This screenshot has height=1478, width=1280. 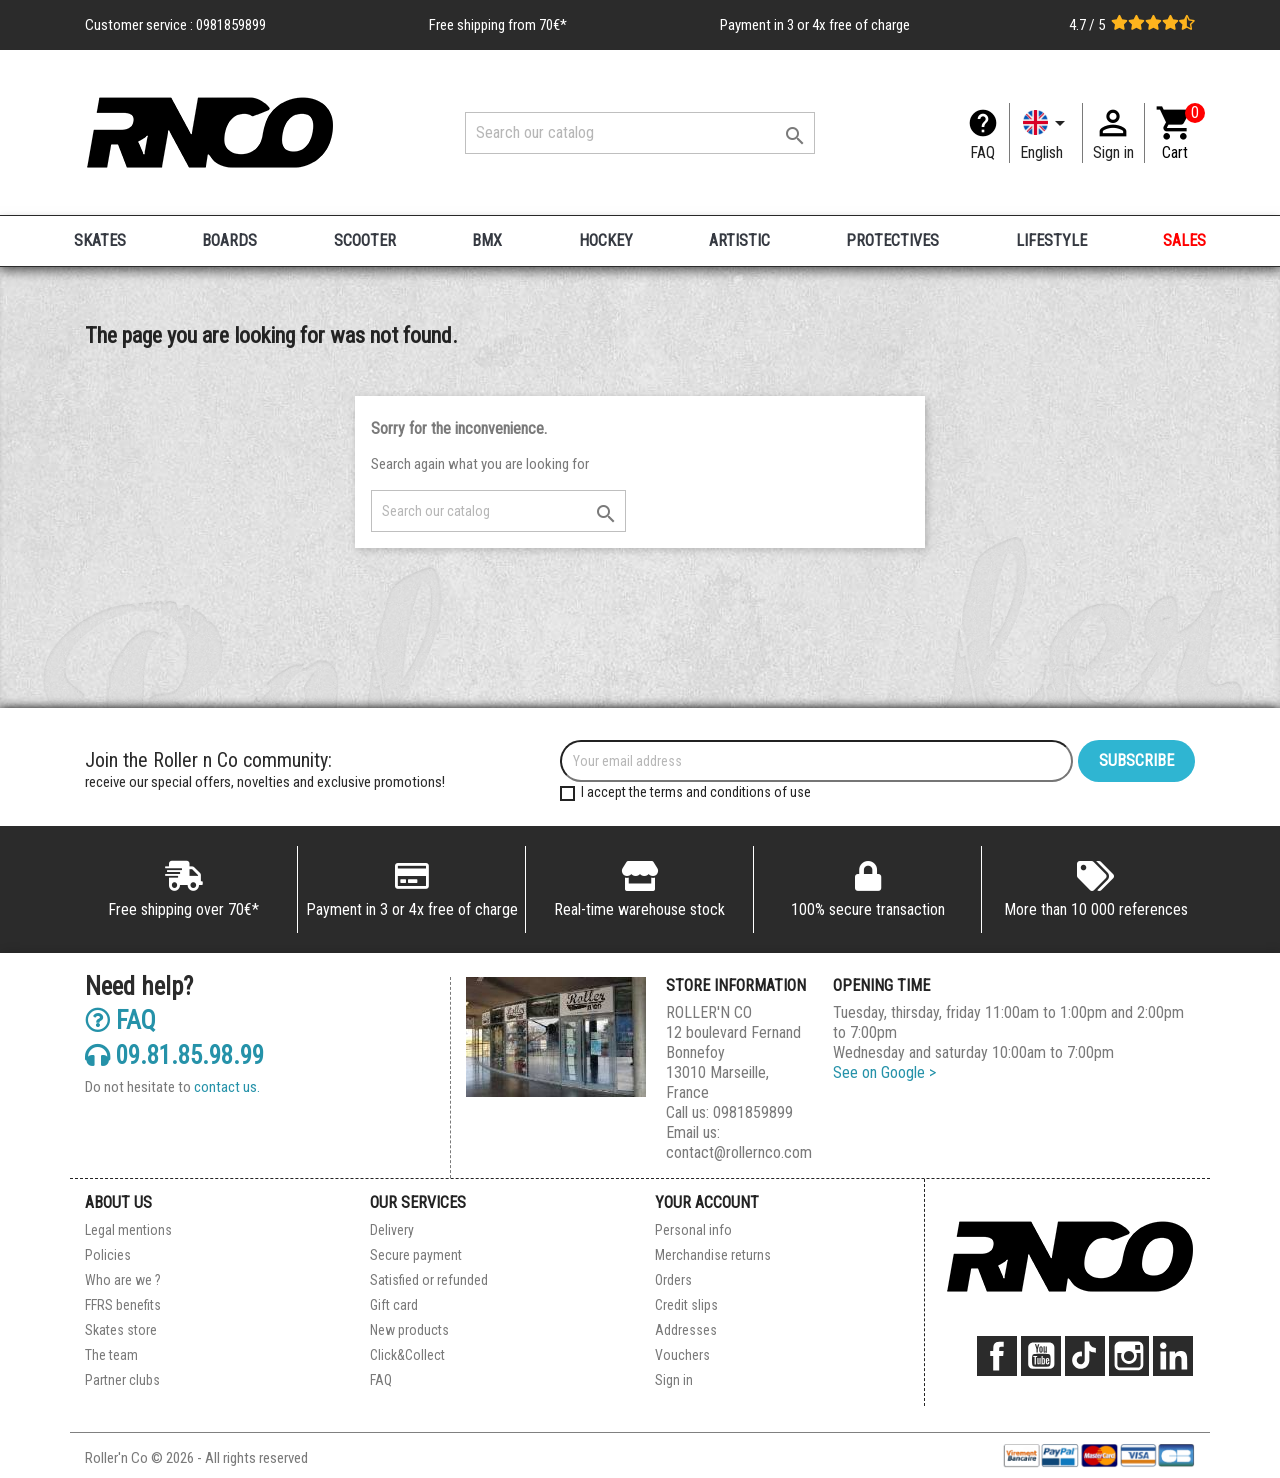 I want to click on Instagram, so click(x=1129, y=1356).